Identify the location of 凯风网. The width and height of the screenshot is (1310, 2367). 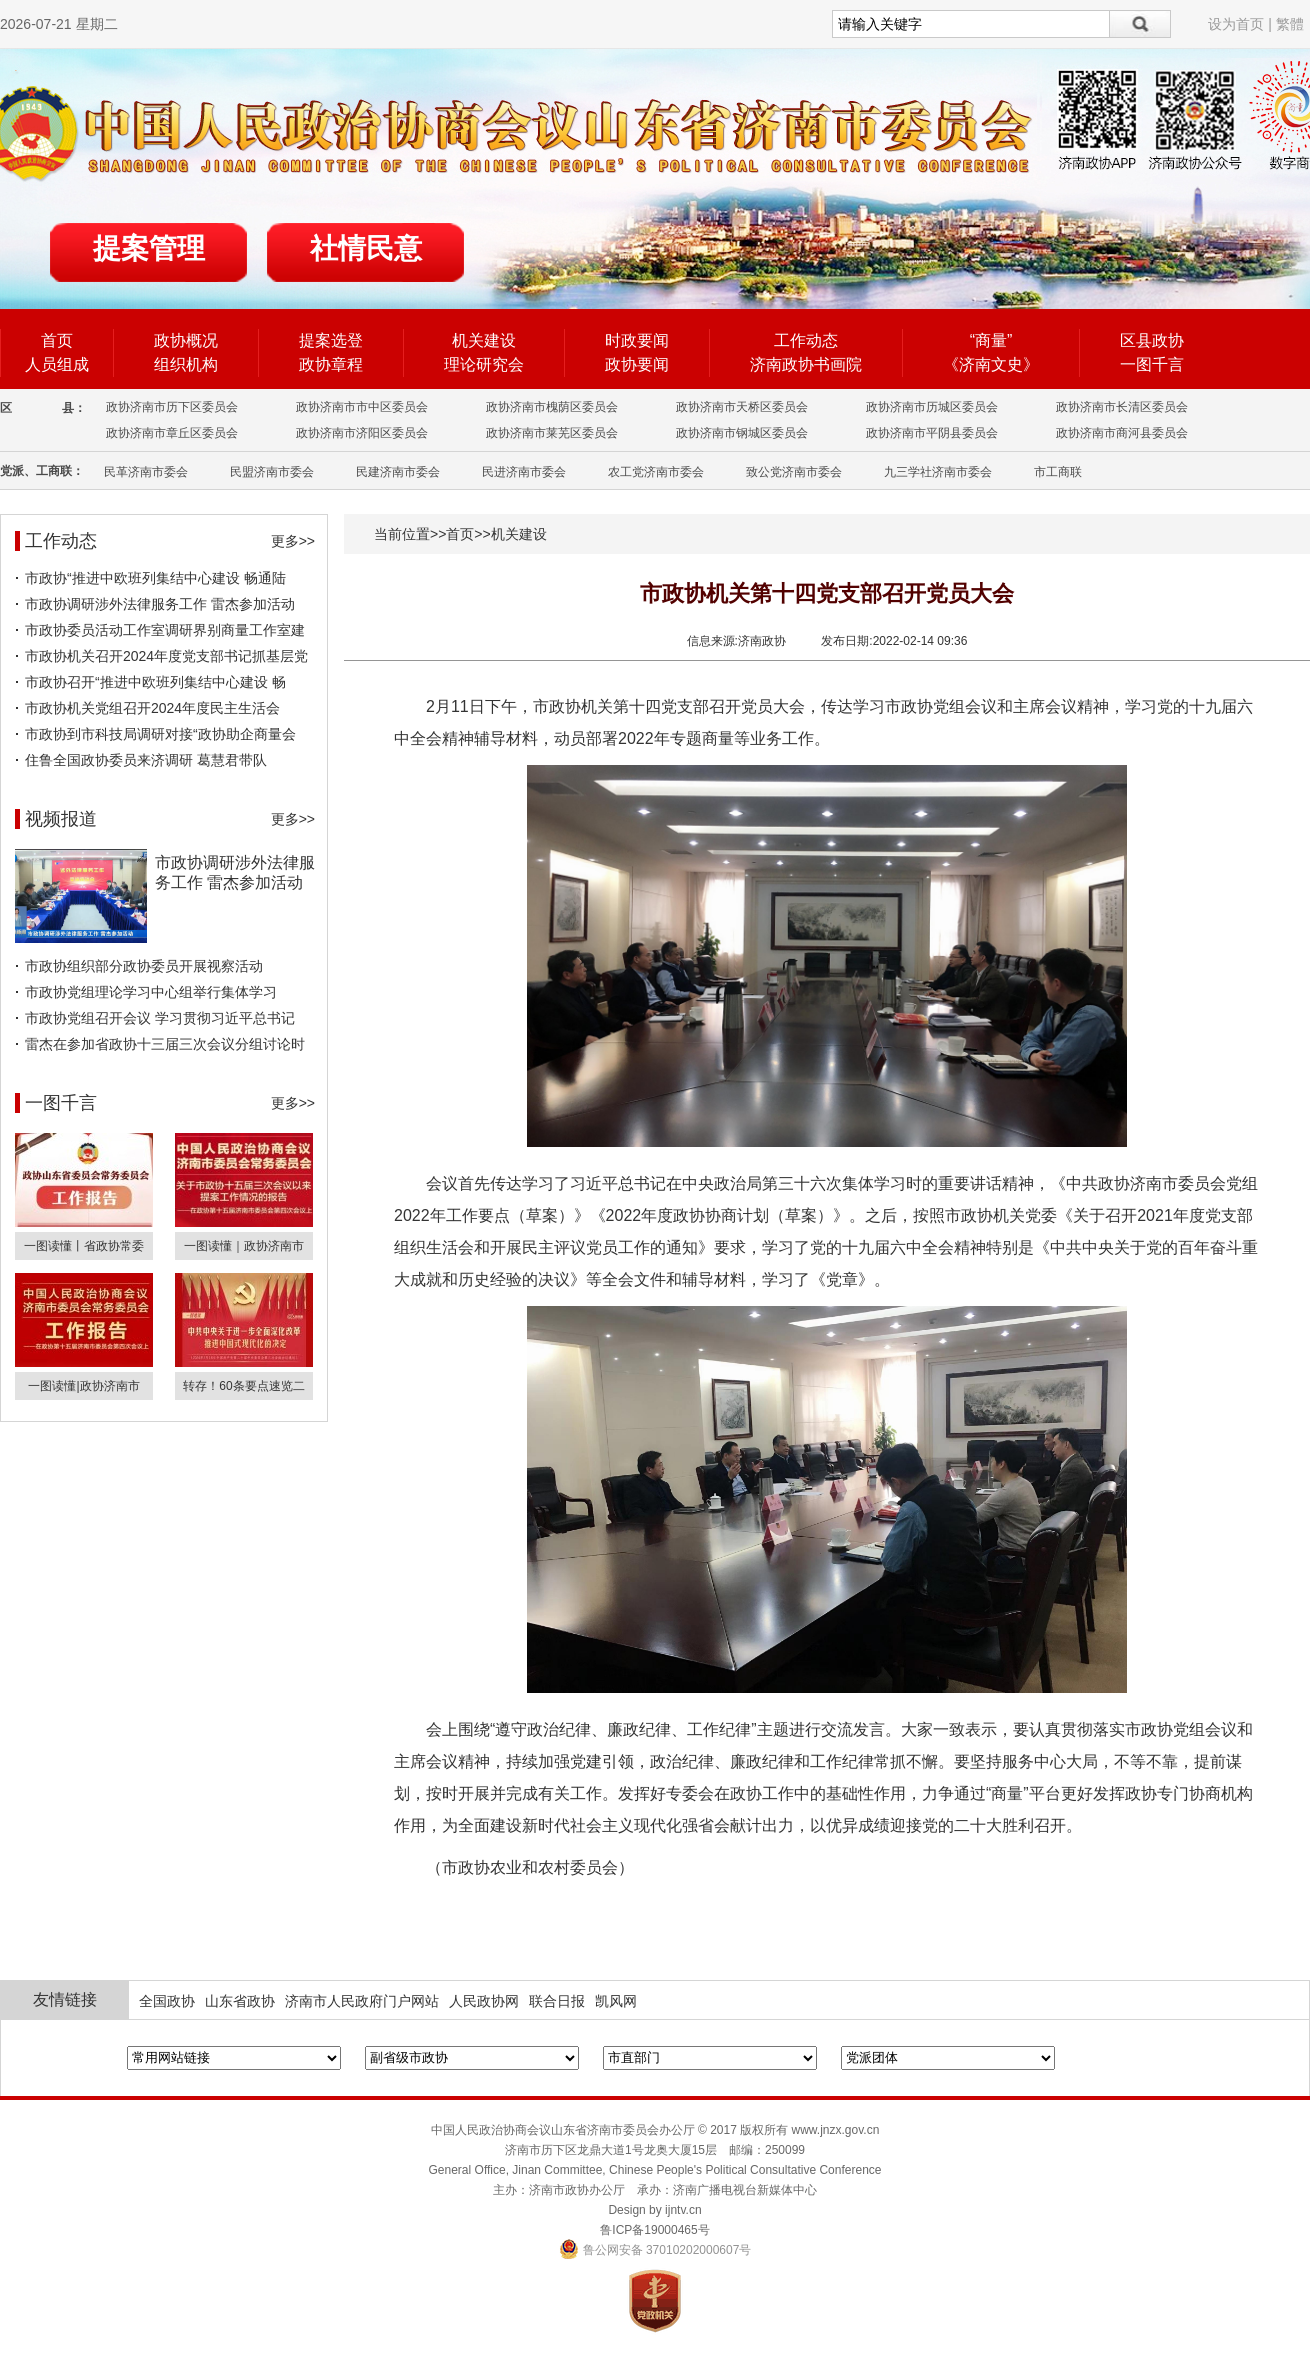
(616, 2001).